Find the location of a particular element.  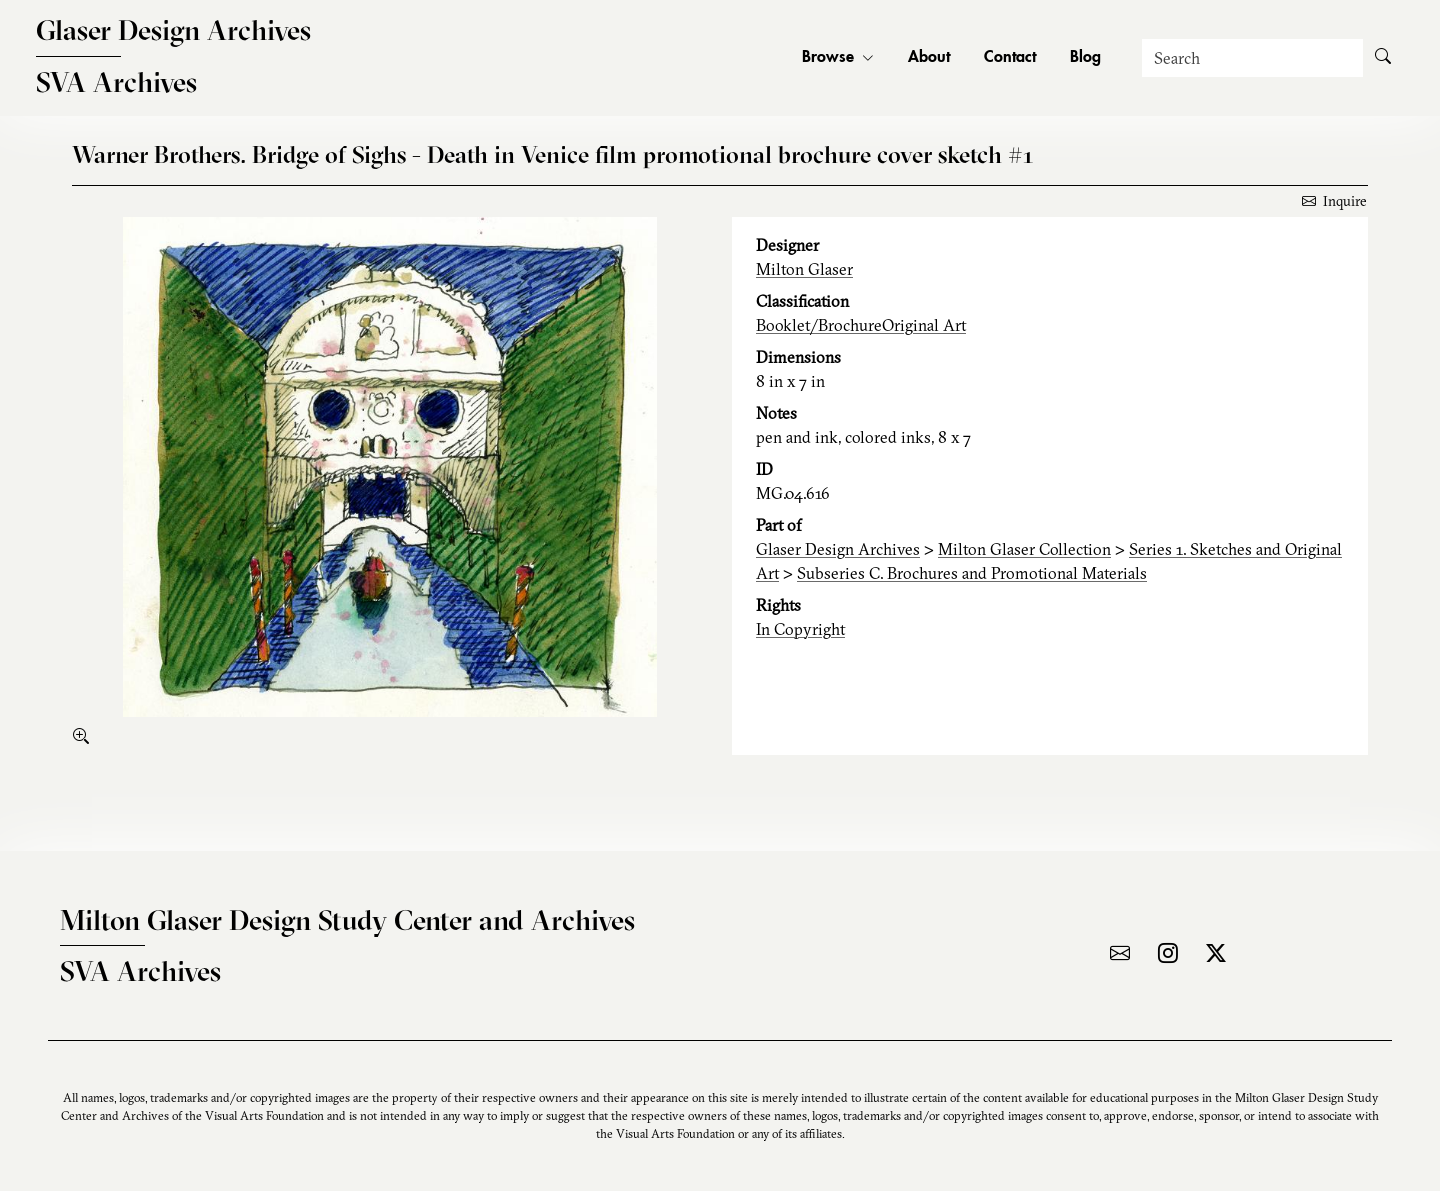

[Submit Search] is located at coordinates (1383, 58).